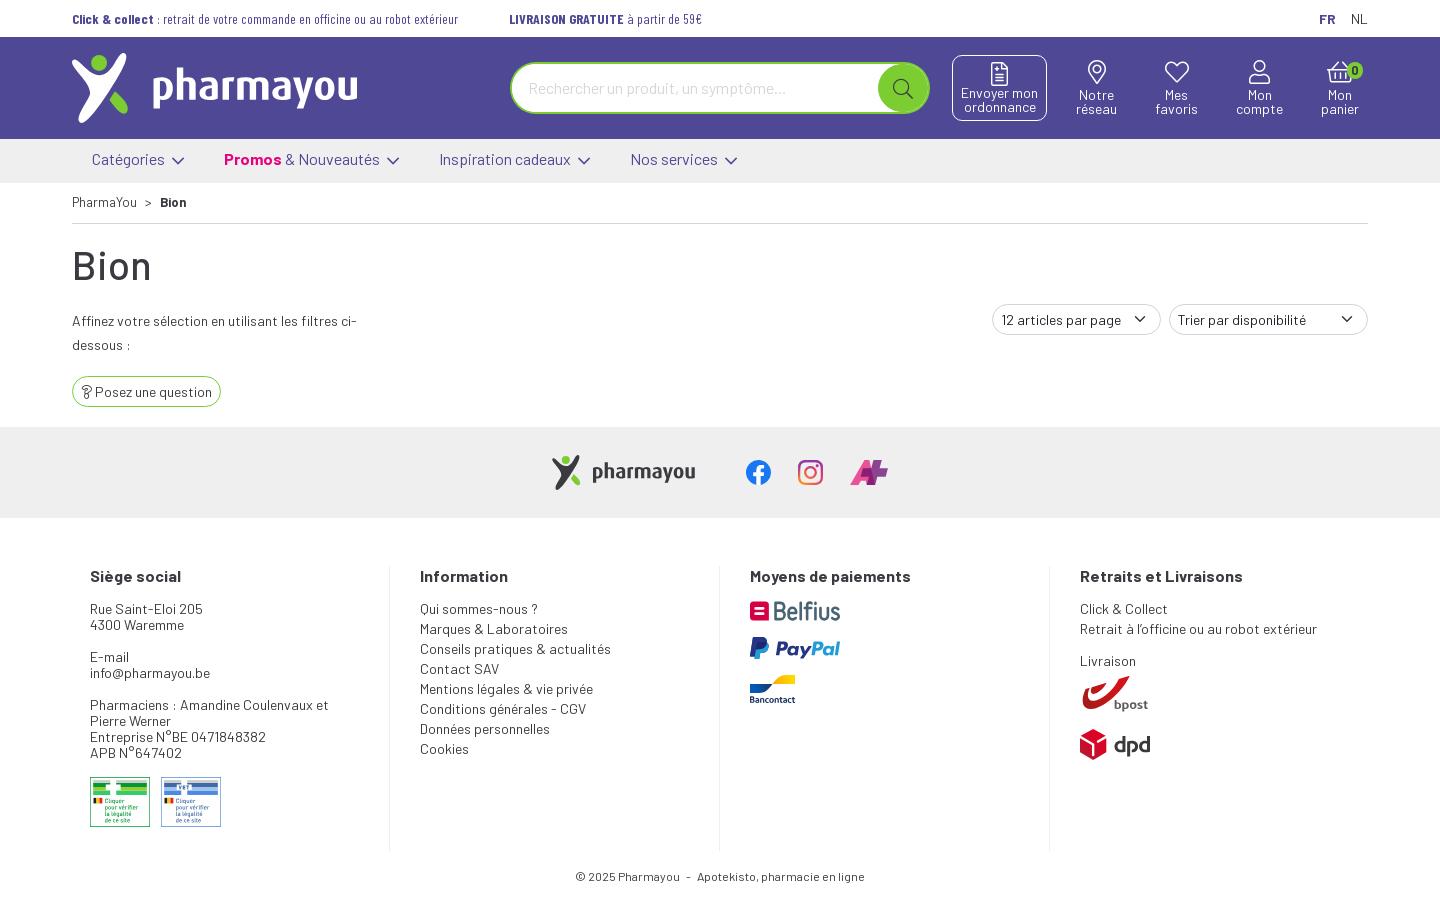  I want to click on Inspiration cadeaux [button], so click(514, 161).